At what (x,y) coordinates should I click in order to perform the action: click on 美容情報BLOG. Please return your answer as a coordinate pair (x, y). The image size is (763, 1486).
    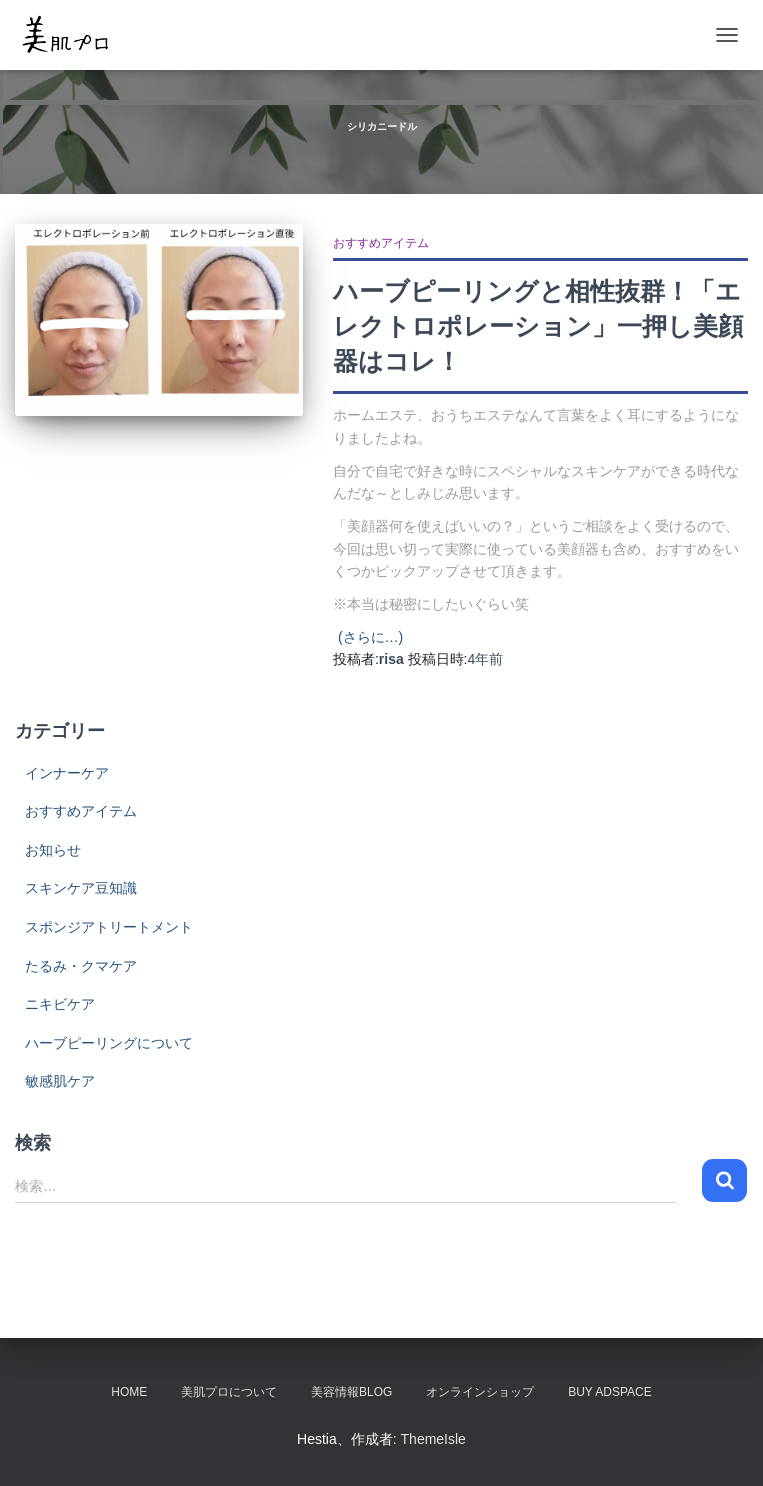
    Looking at the image, I should click on (351, 1392).